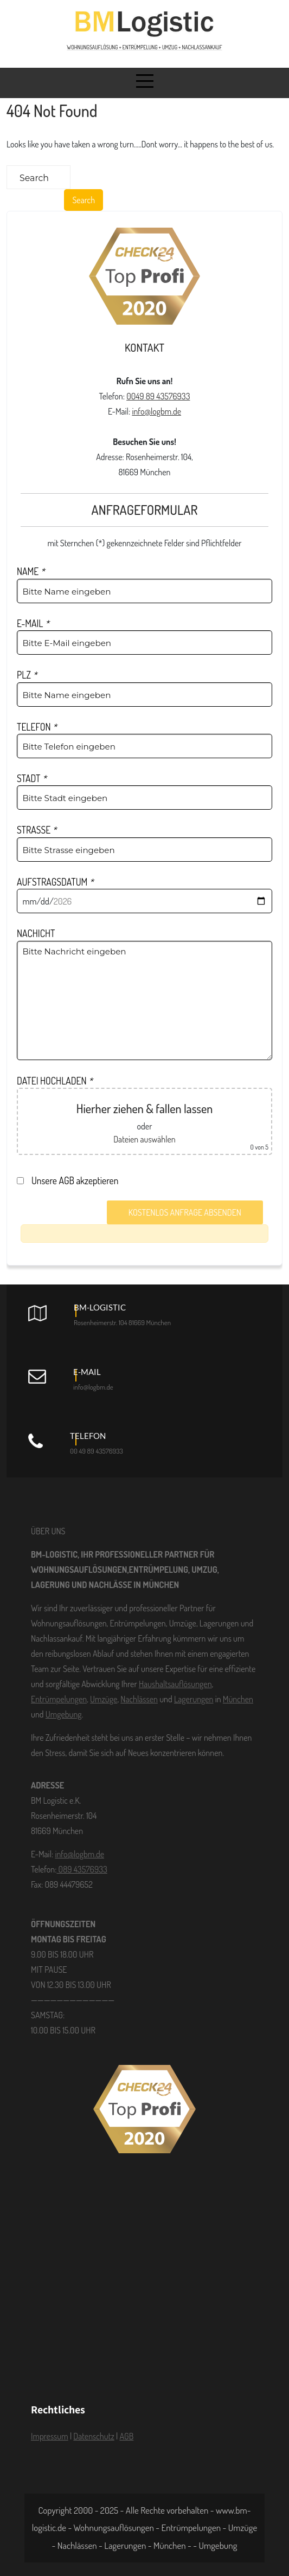 The image size is (289, 2576). Describe the element at coordinates (55, 882) in the screenshot. I see `AUFSTRAGSDATUM` at that location.